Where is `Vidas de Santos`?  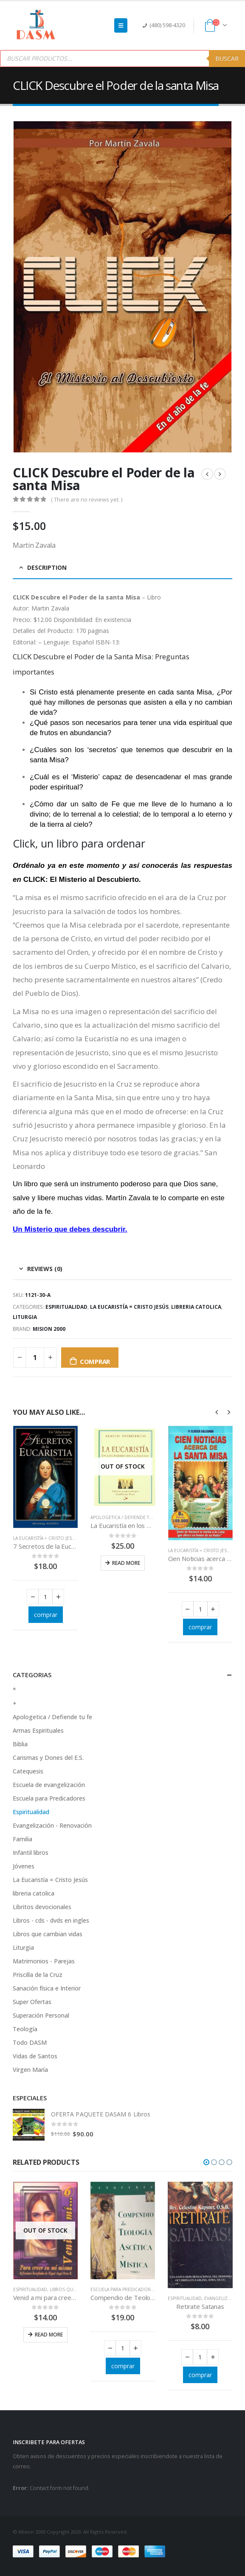 Vidas de Santos is located at coordinates (35, 2056).